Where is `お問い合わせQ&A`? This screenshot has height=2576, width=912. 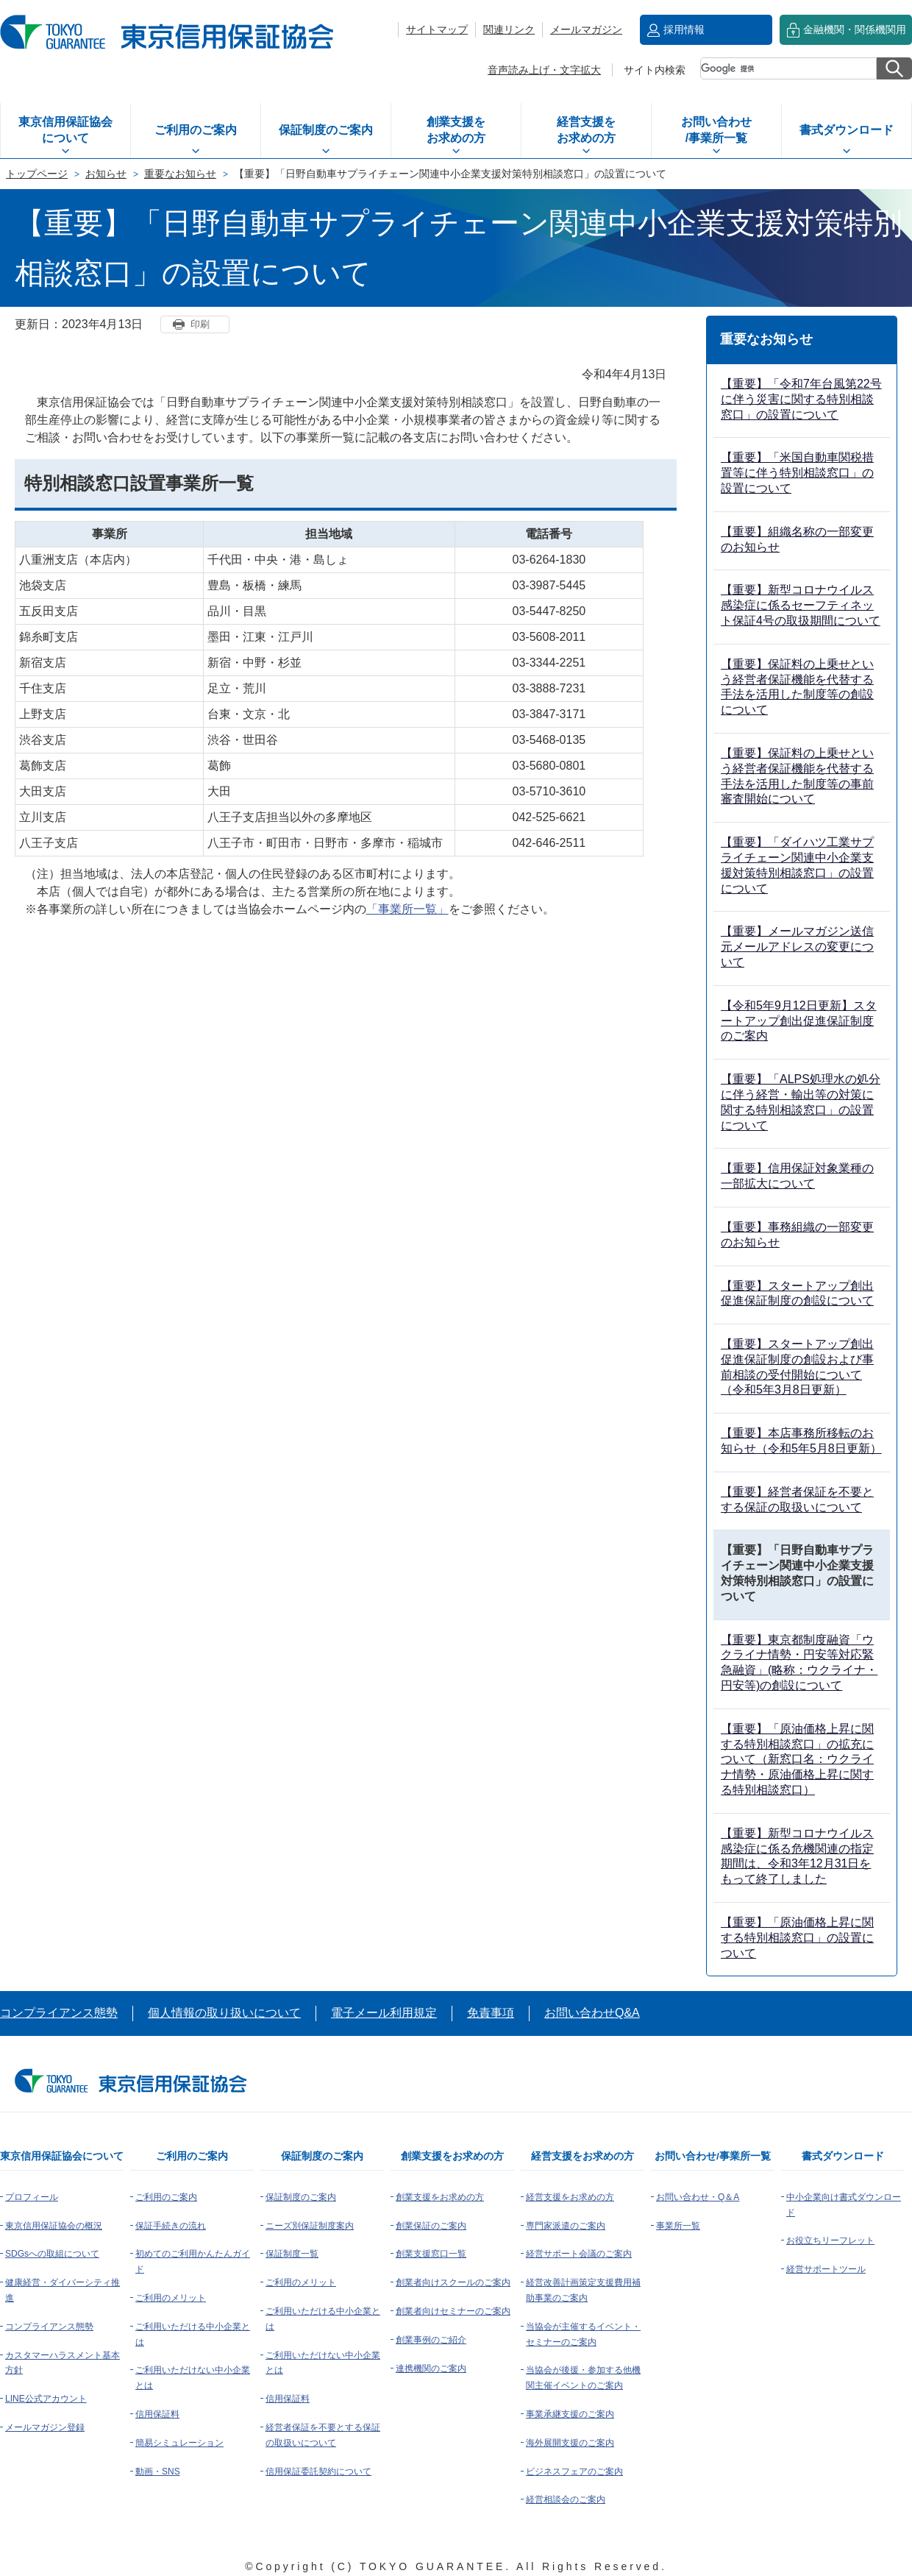 お問い合わせQ&A is located at coordinates (592, 2012).